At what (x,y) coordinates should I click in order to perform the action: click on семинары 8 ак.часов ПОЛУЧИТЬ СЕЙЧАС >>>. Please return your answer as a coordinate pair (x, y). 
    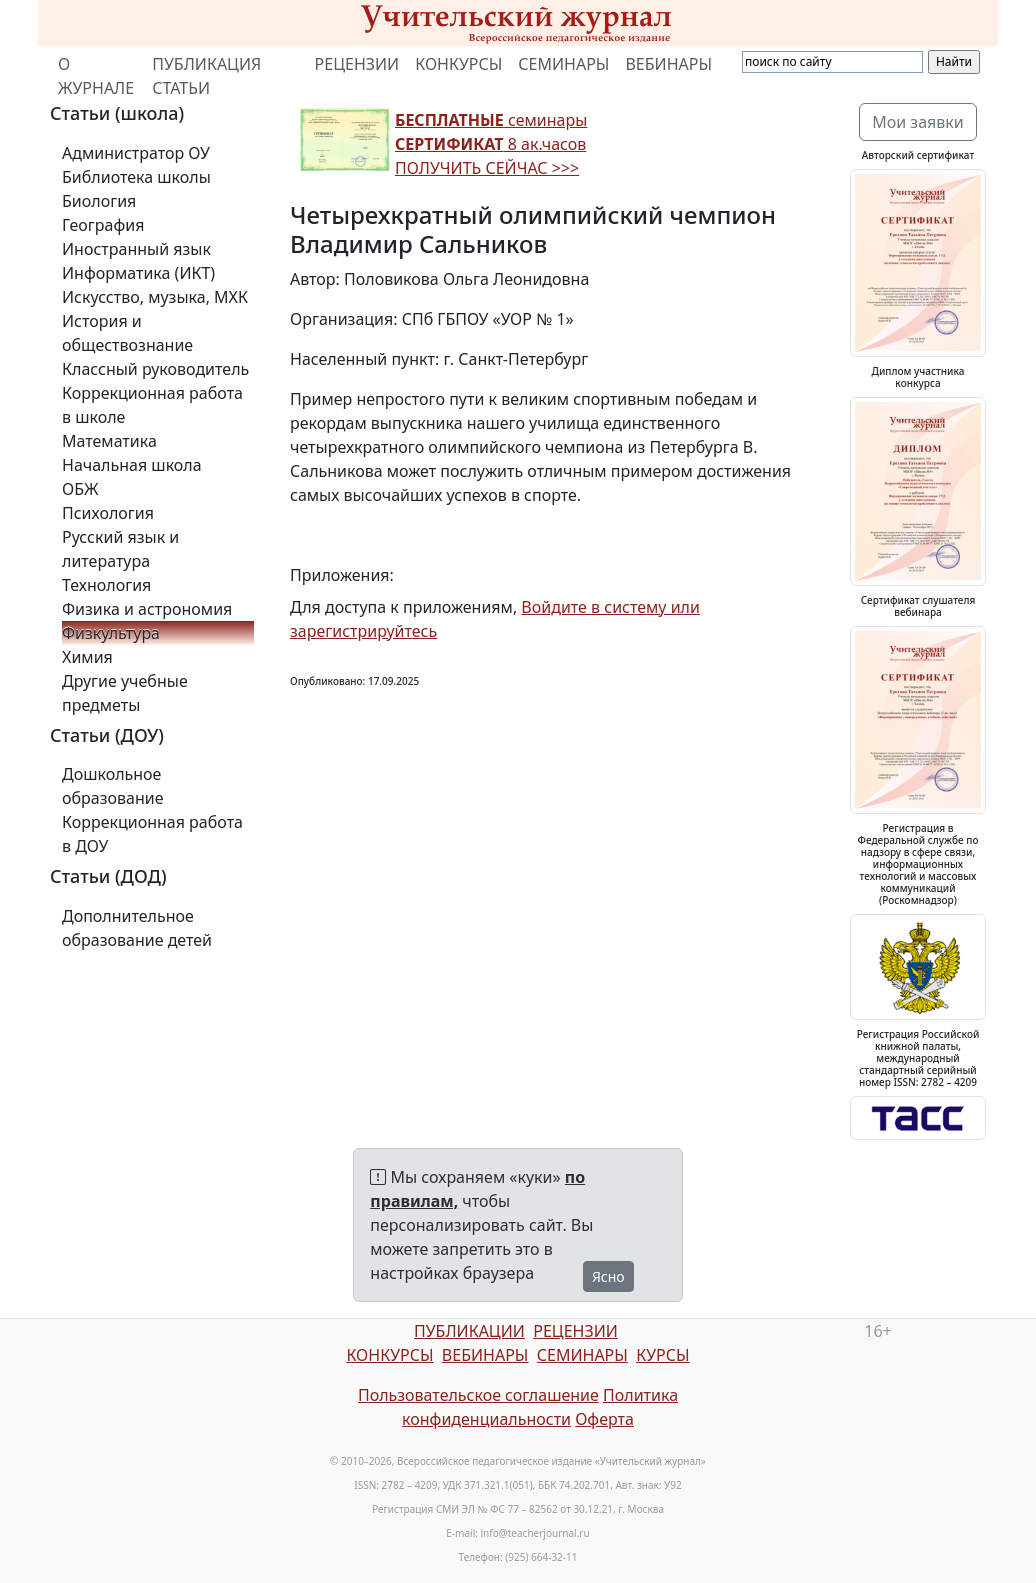
    Looking at the image, I should click on (491, 144).